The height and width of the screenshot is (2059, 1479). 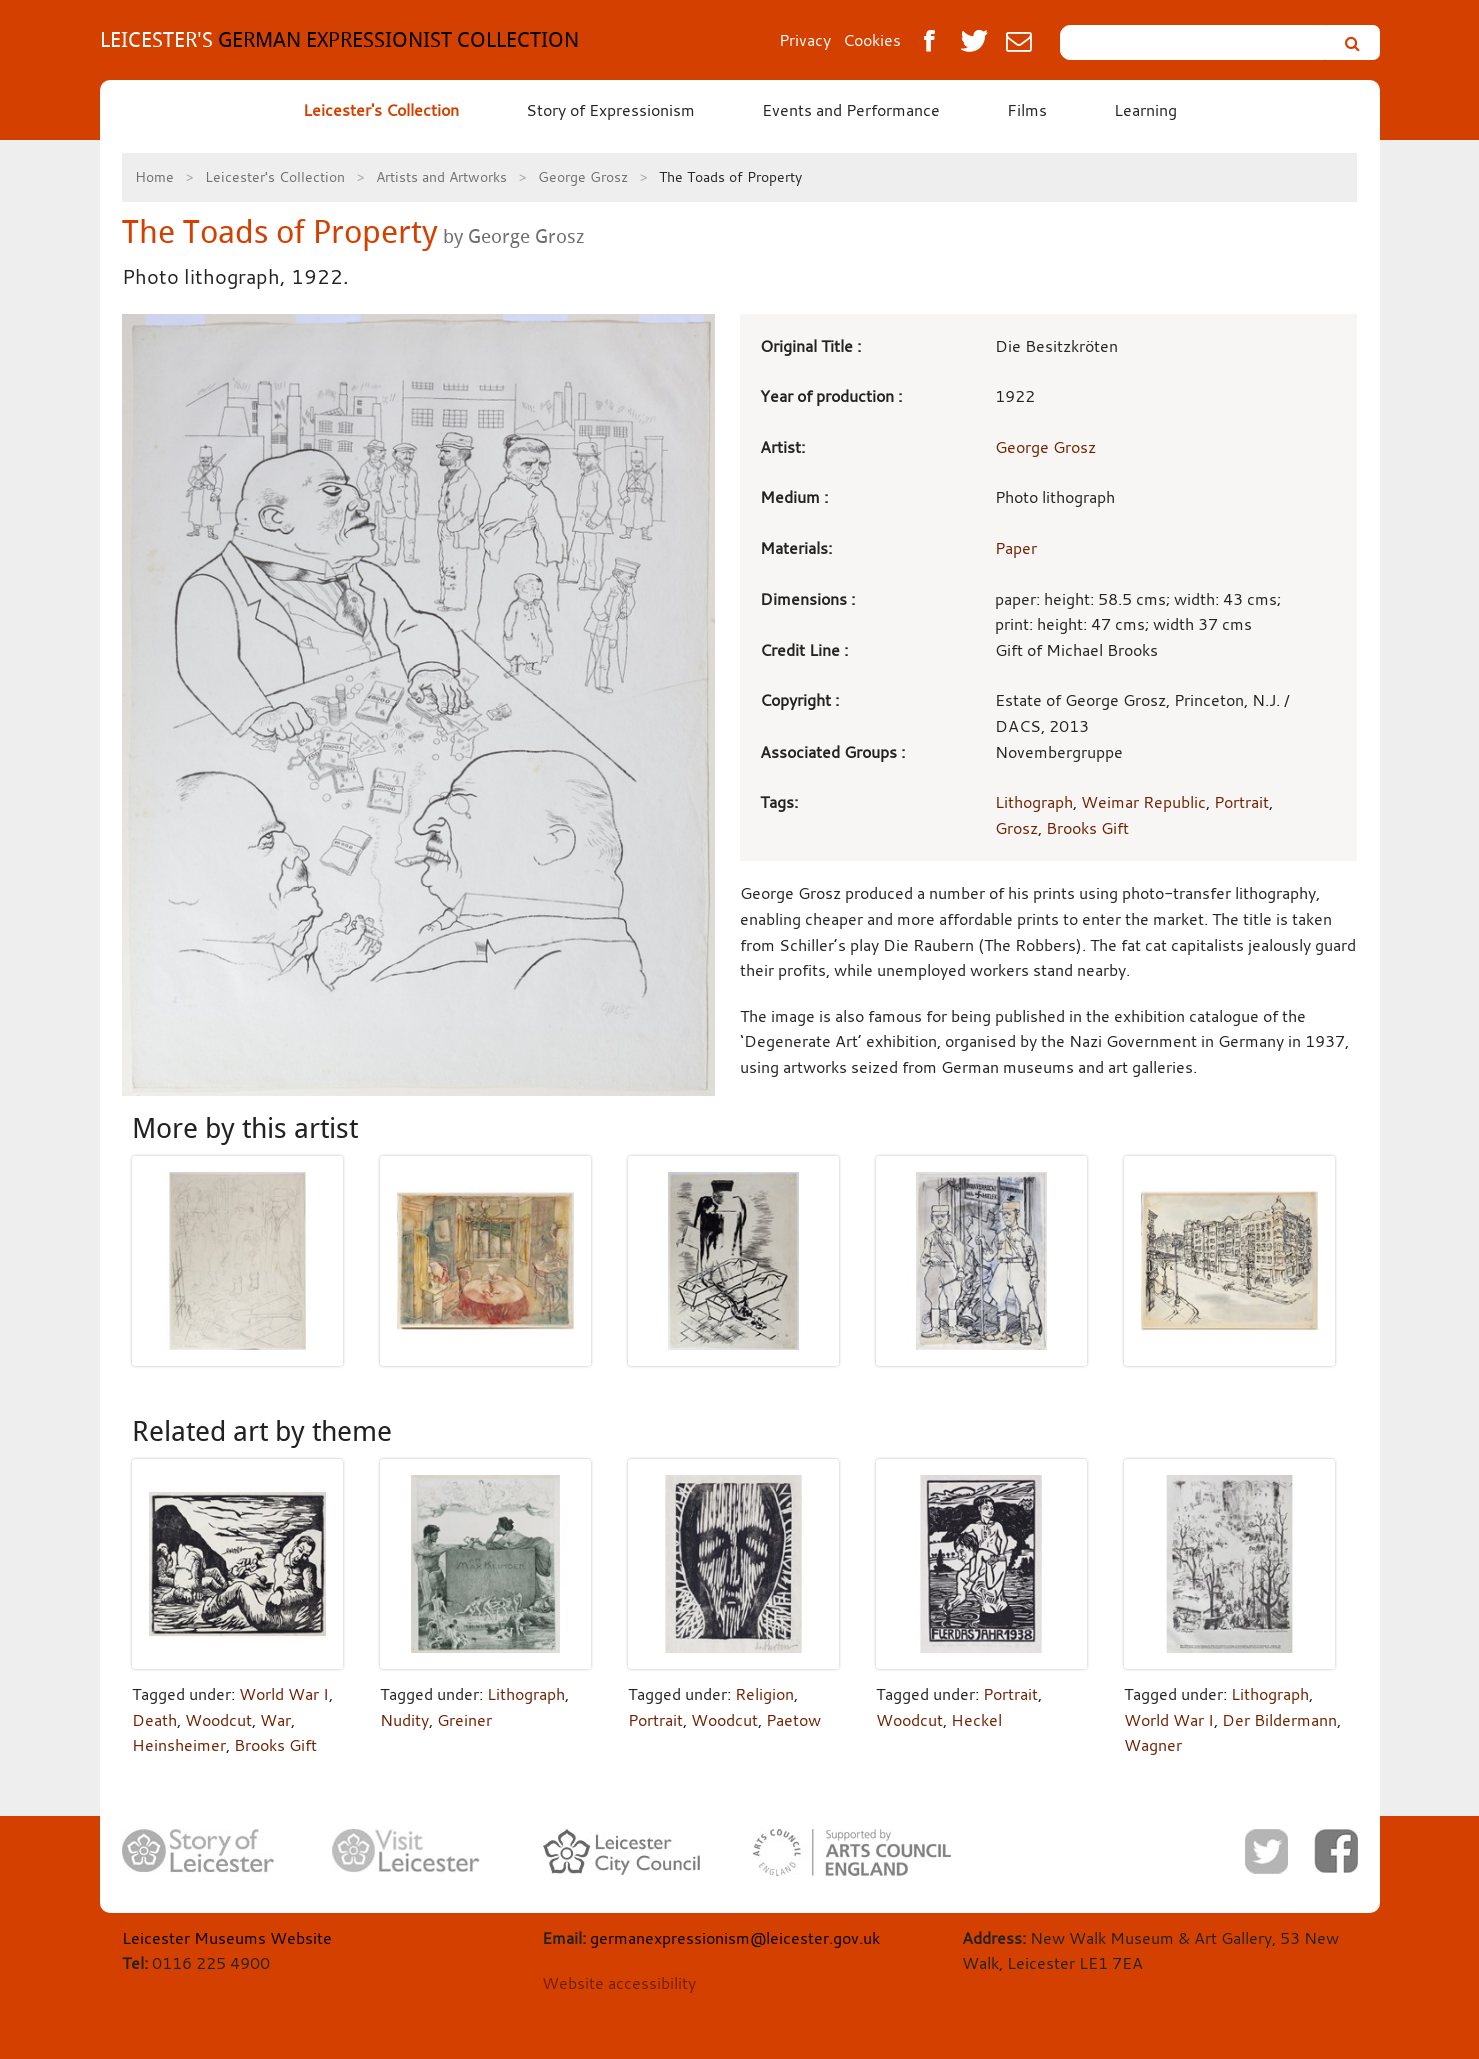 What do you see at coordinates (872, 40) in the screenshot?
I see `Cookies` at bounding box center [872, 40].